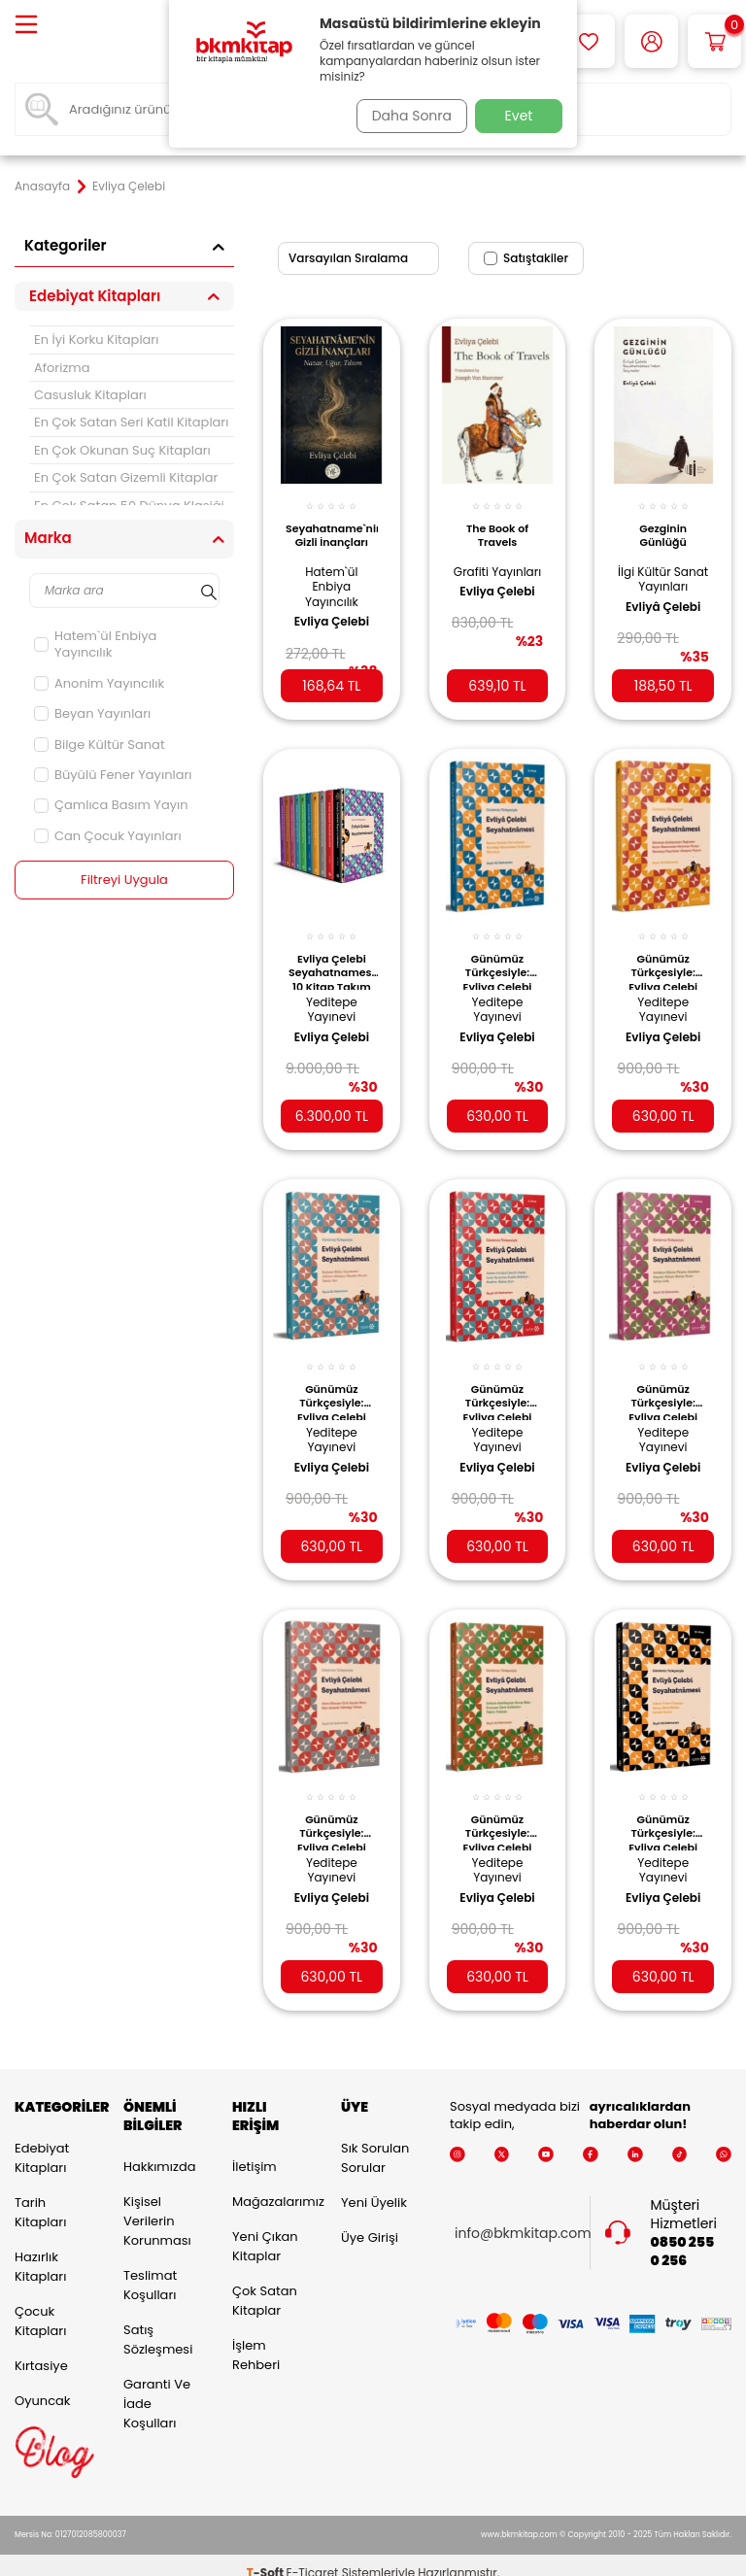 The width and height of the screenshot is (746, 2576). I want to click on En Çok Okunan Suç Kitapları, so click(122, 450).